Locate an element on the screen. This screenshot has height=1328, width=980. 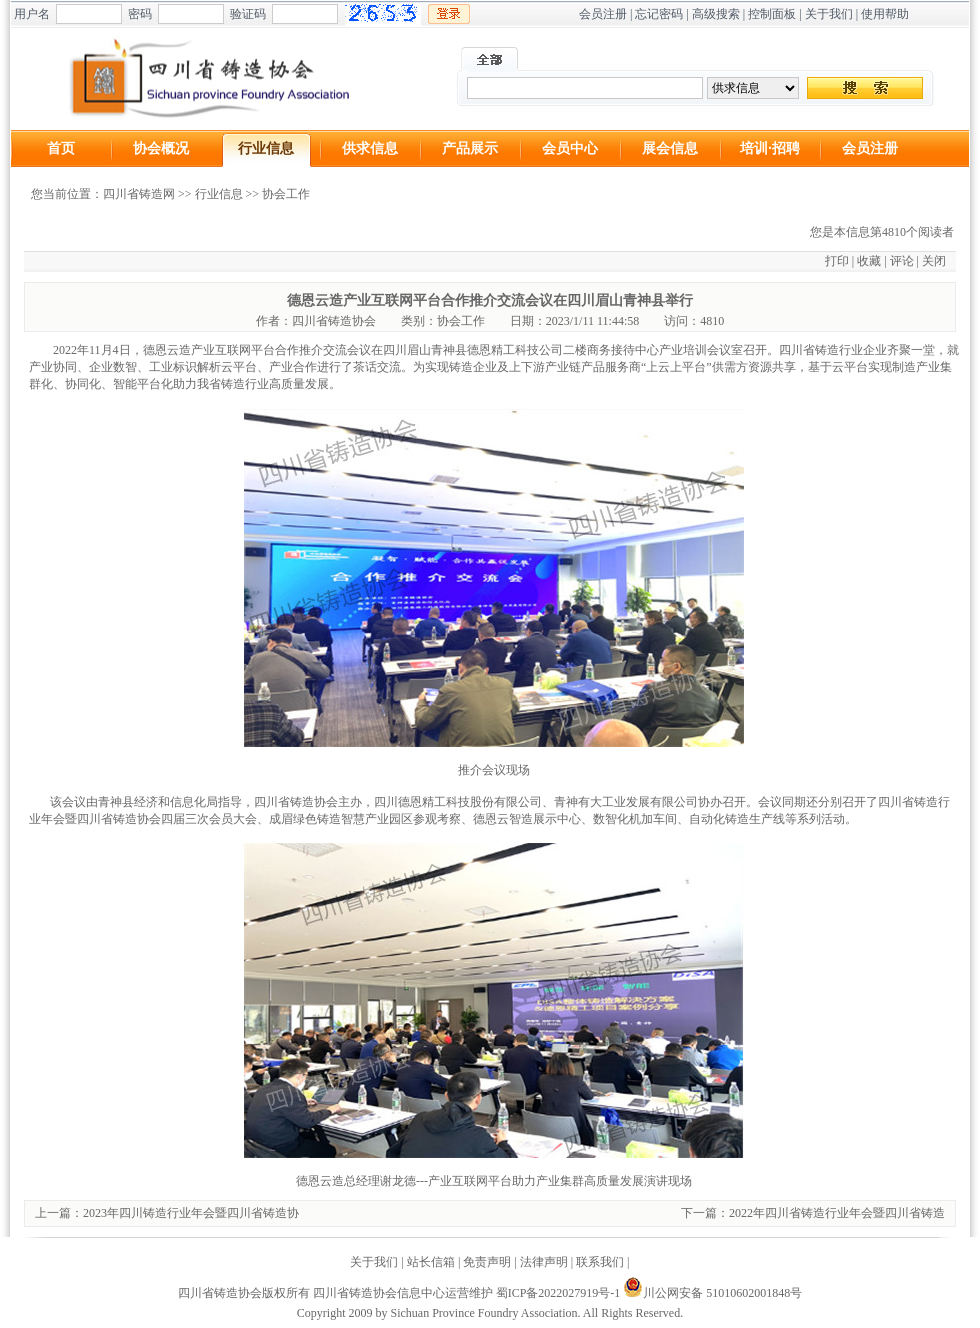
控制面板 is located at coordinates (772, 14).